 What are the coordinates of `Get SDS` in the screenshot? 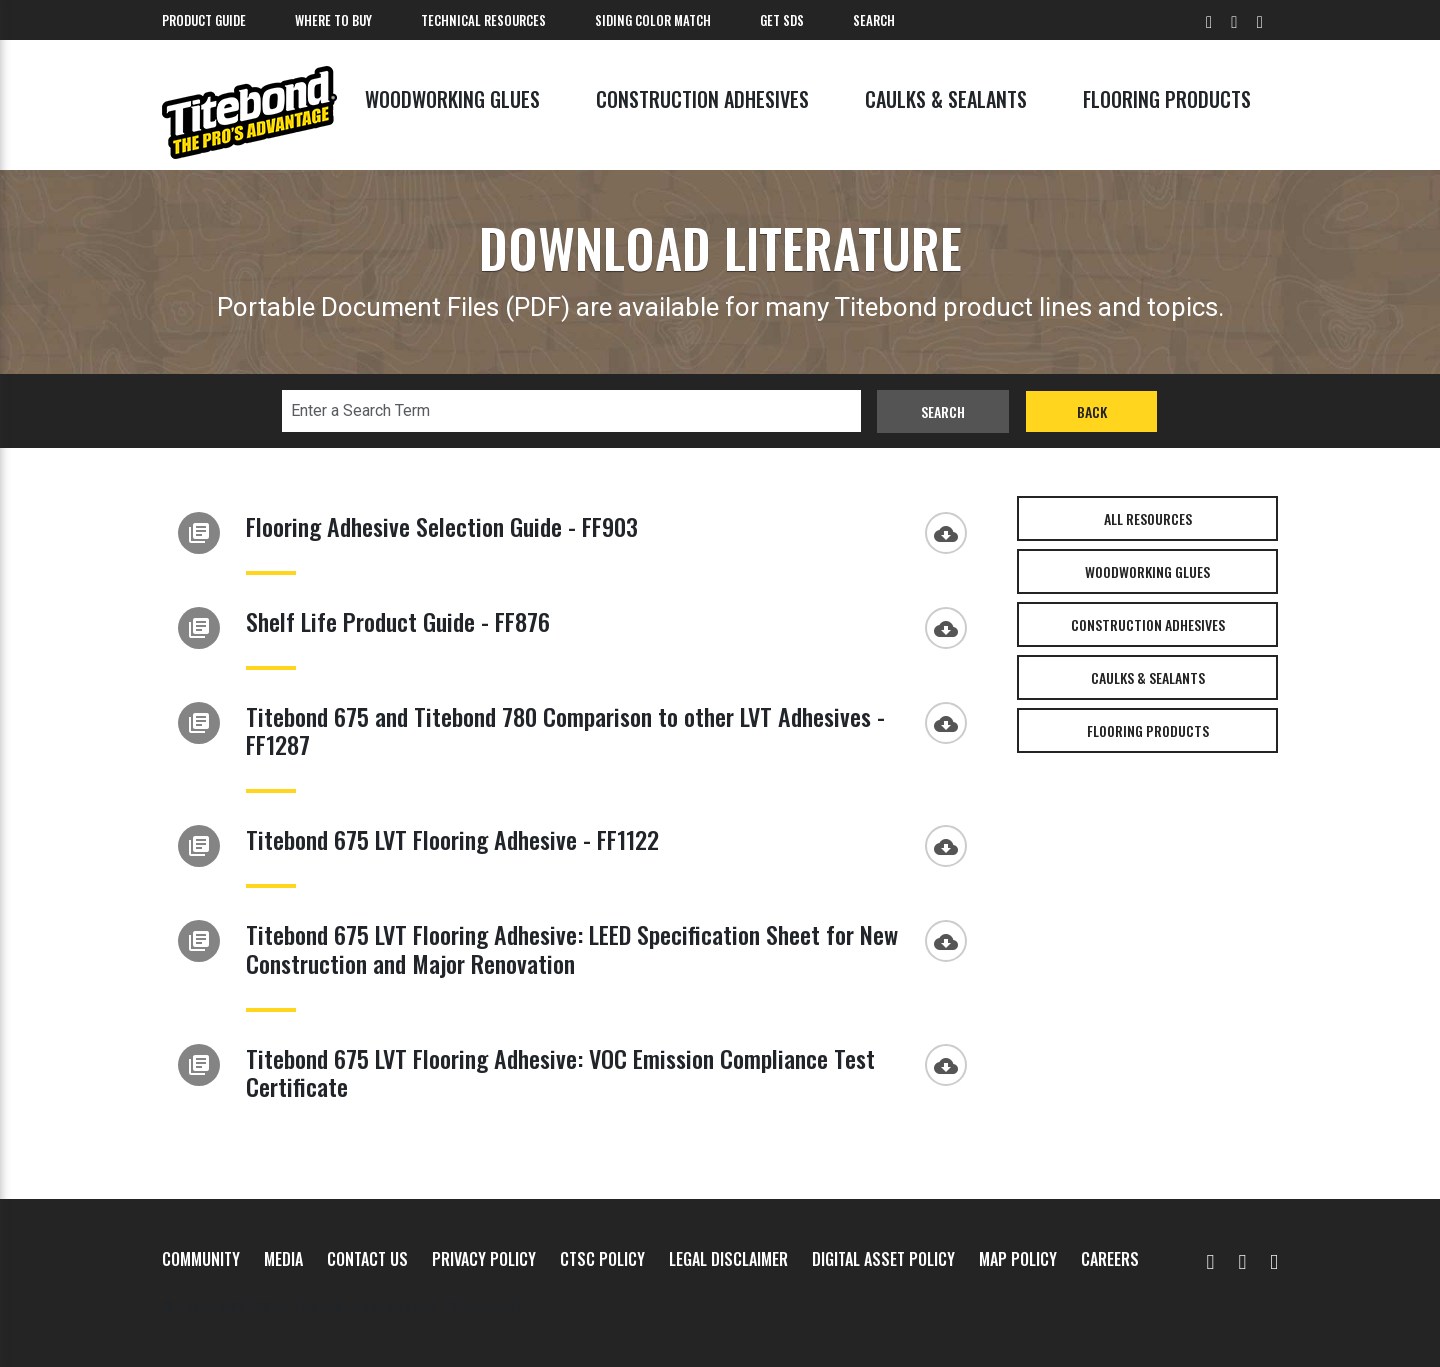 It's located at (782, 20).